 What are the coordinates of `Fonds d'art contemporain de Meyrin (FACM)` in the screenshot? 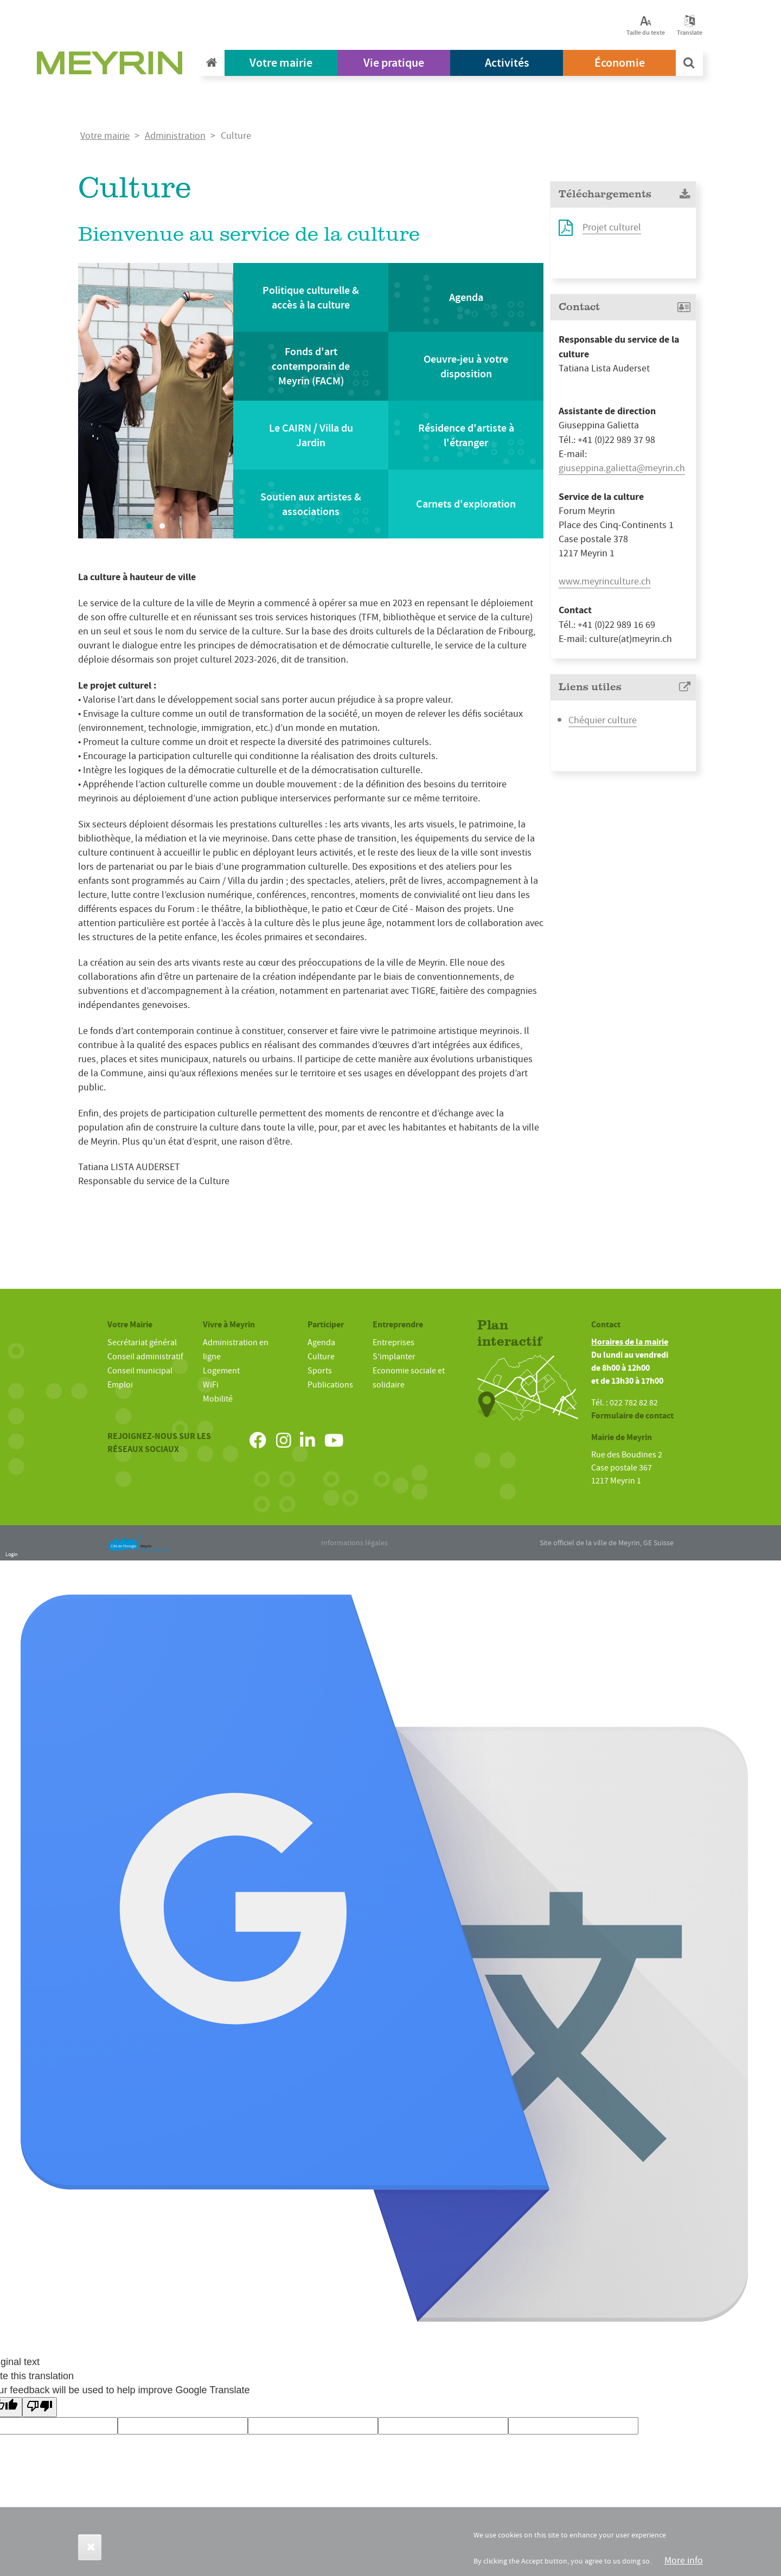 It's located at (311, 366).